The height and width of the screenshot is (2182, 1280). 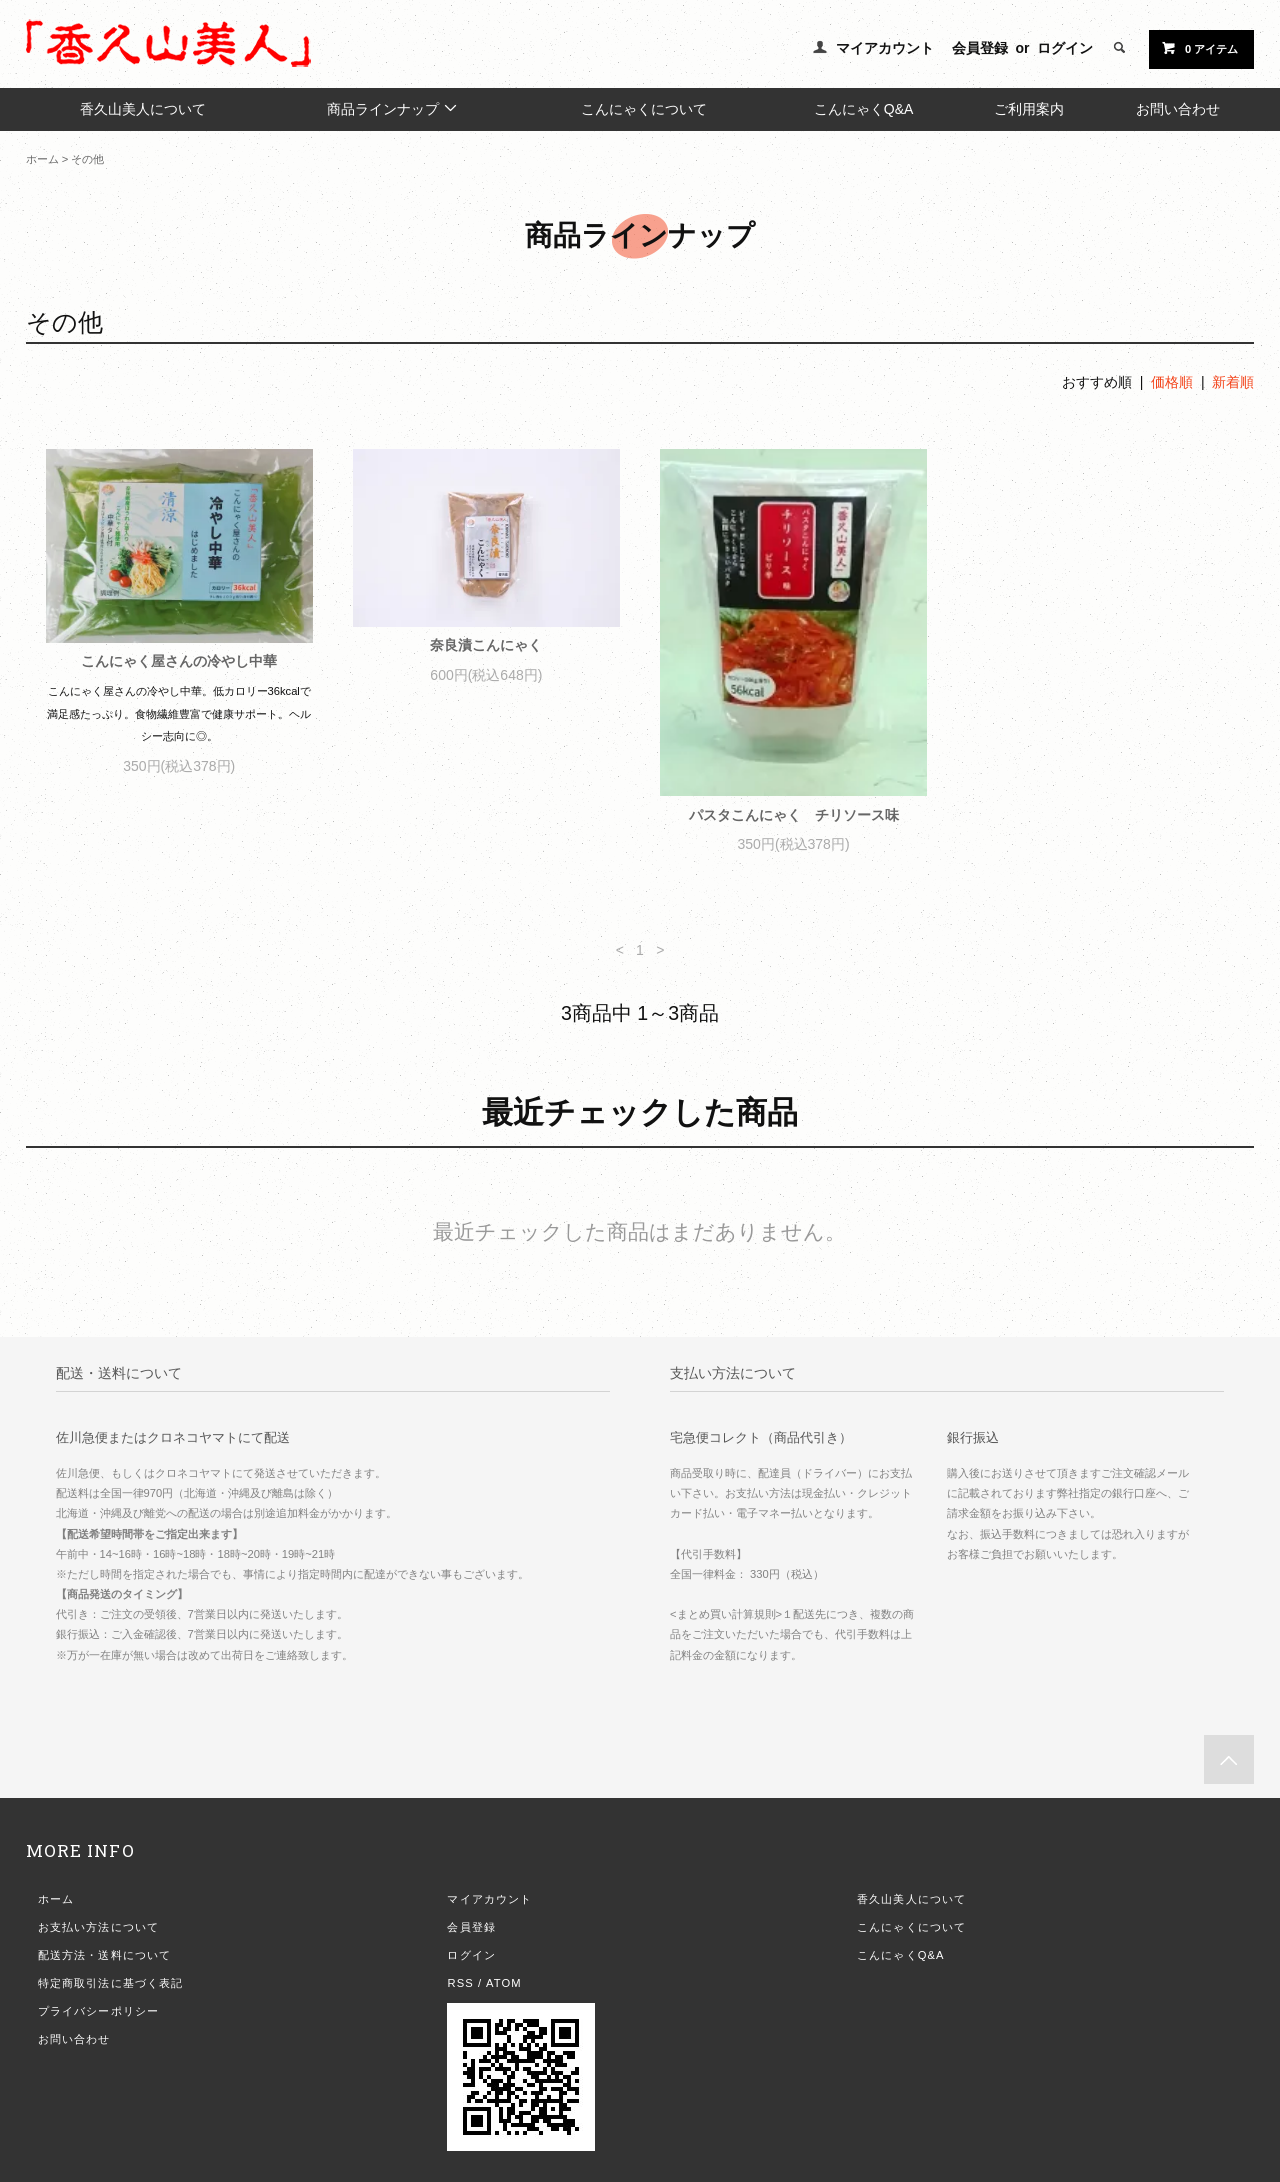 I want to click on 配送方法・送料について, so click(x=104, y=1955).